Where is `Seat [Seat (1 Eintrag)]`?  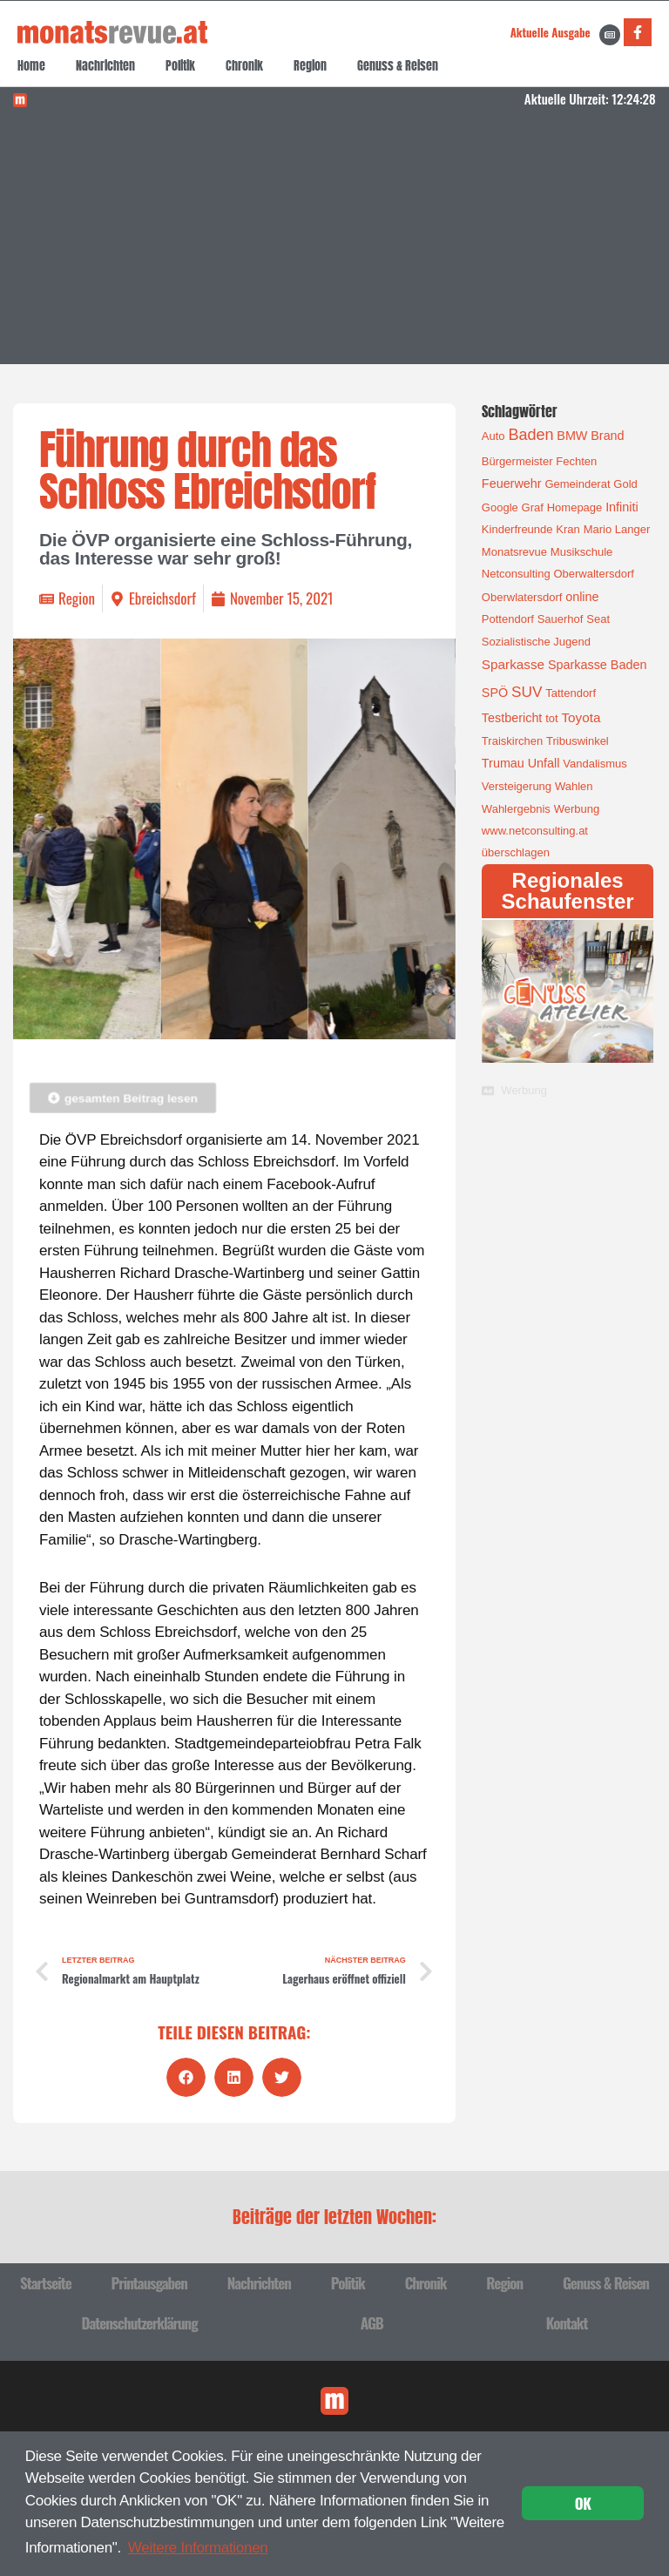 Seat [Seat (1 Eintrag)] is located at coordinates (598, 618).